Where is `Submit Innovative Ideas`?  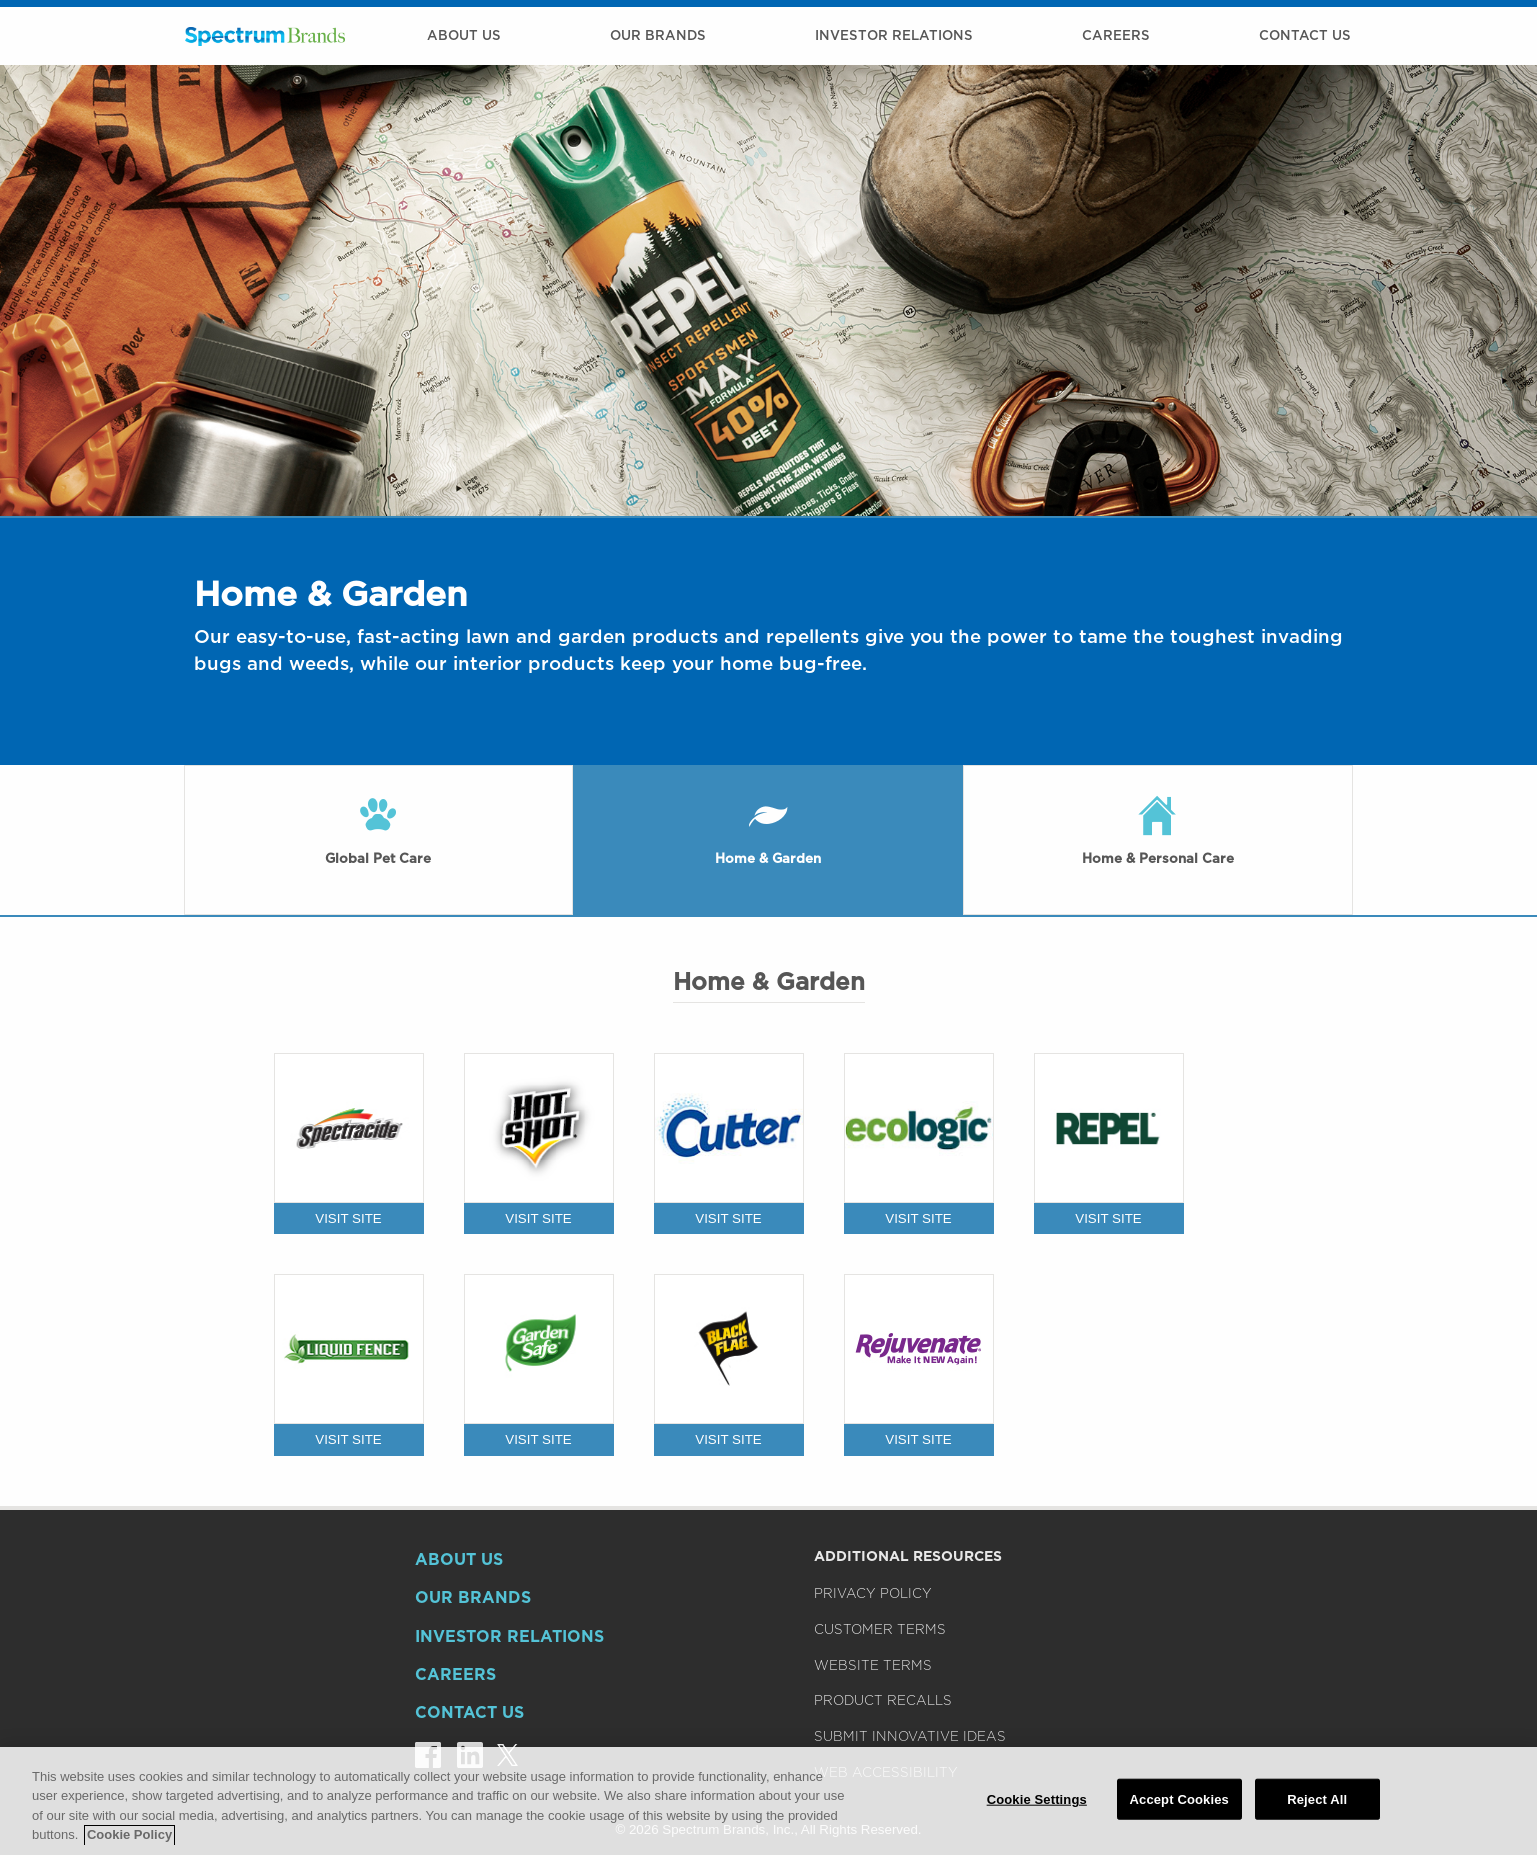
Submit Innovative Ideas is located at coordinates (910, 1736).